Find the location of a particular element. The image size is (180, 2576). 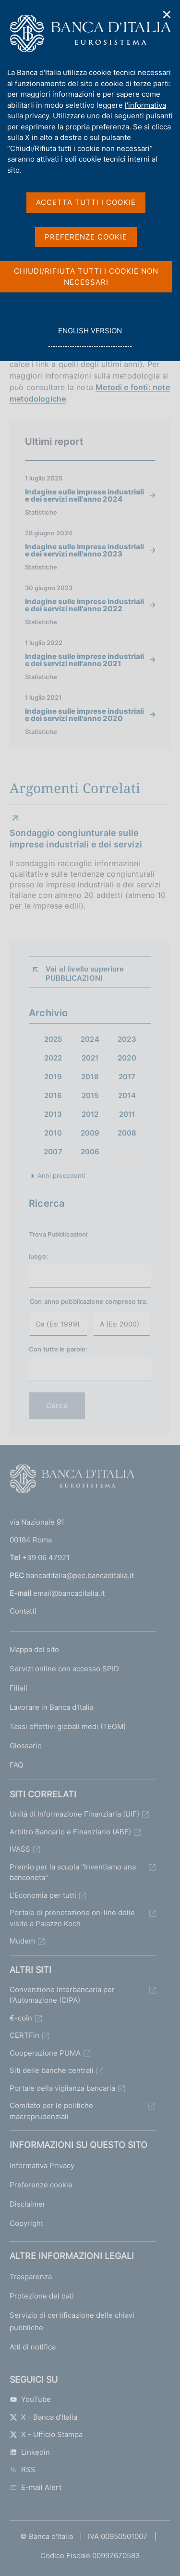

Contatti is located at coordinates (23, 1611).